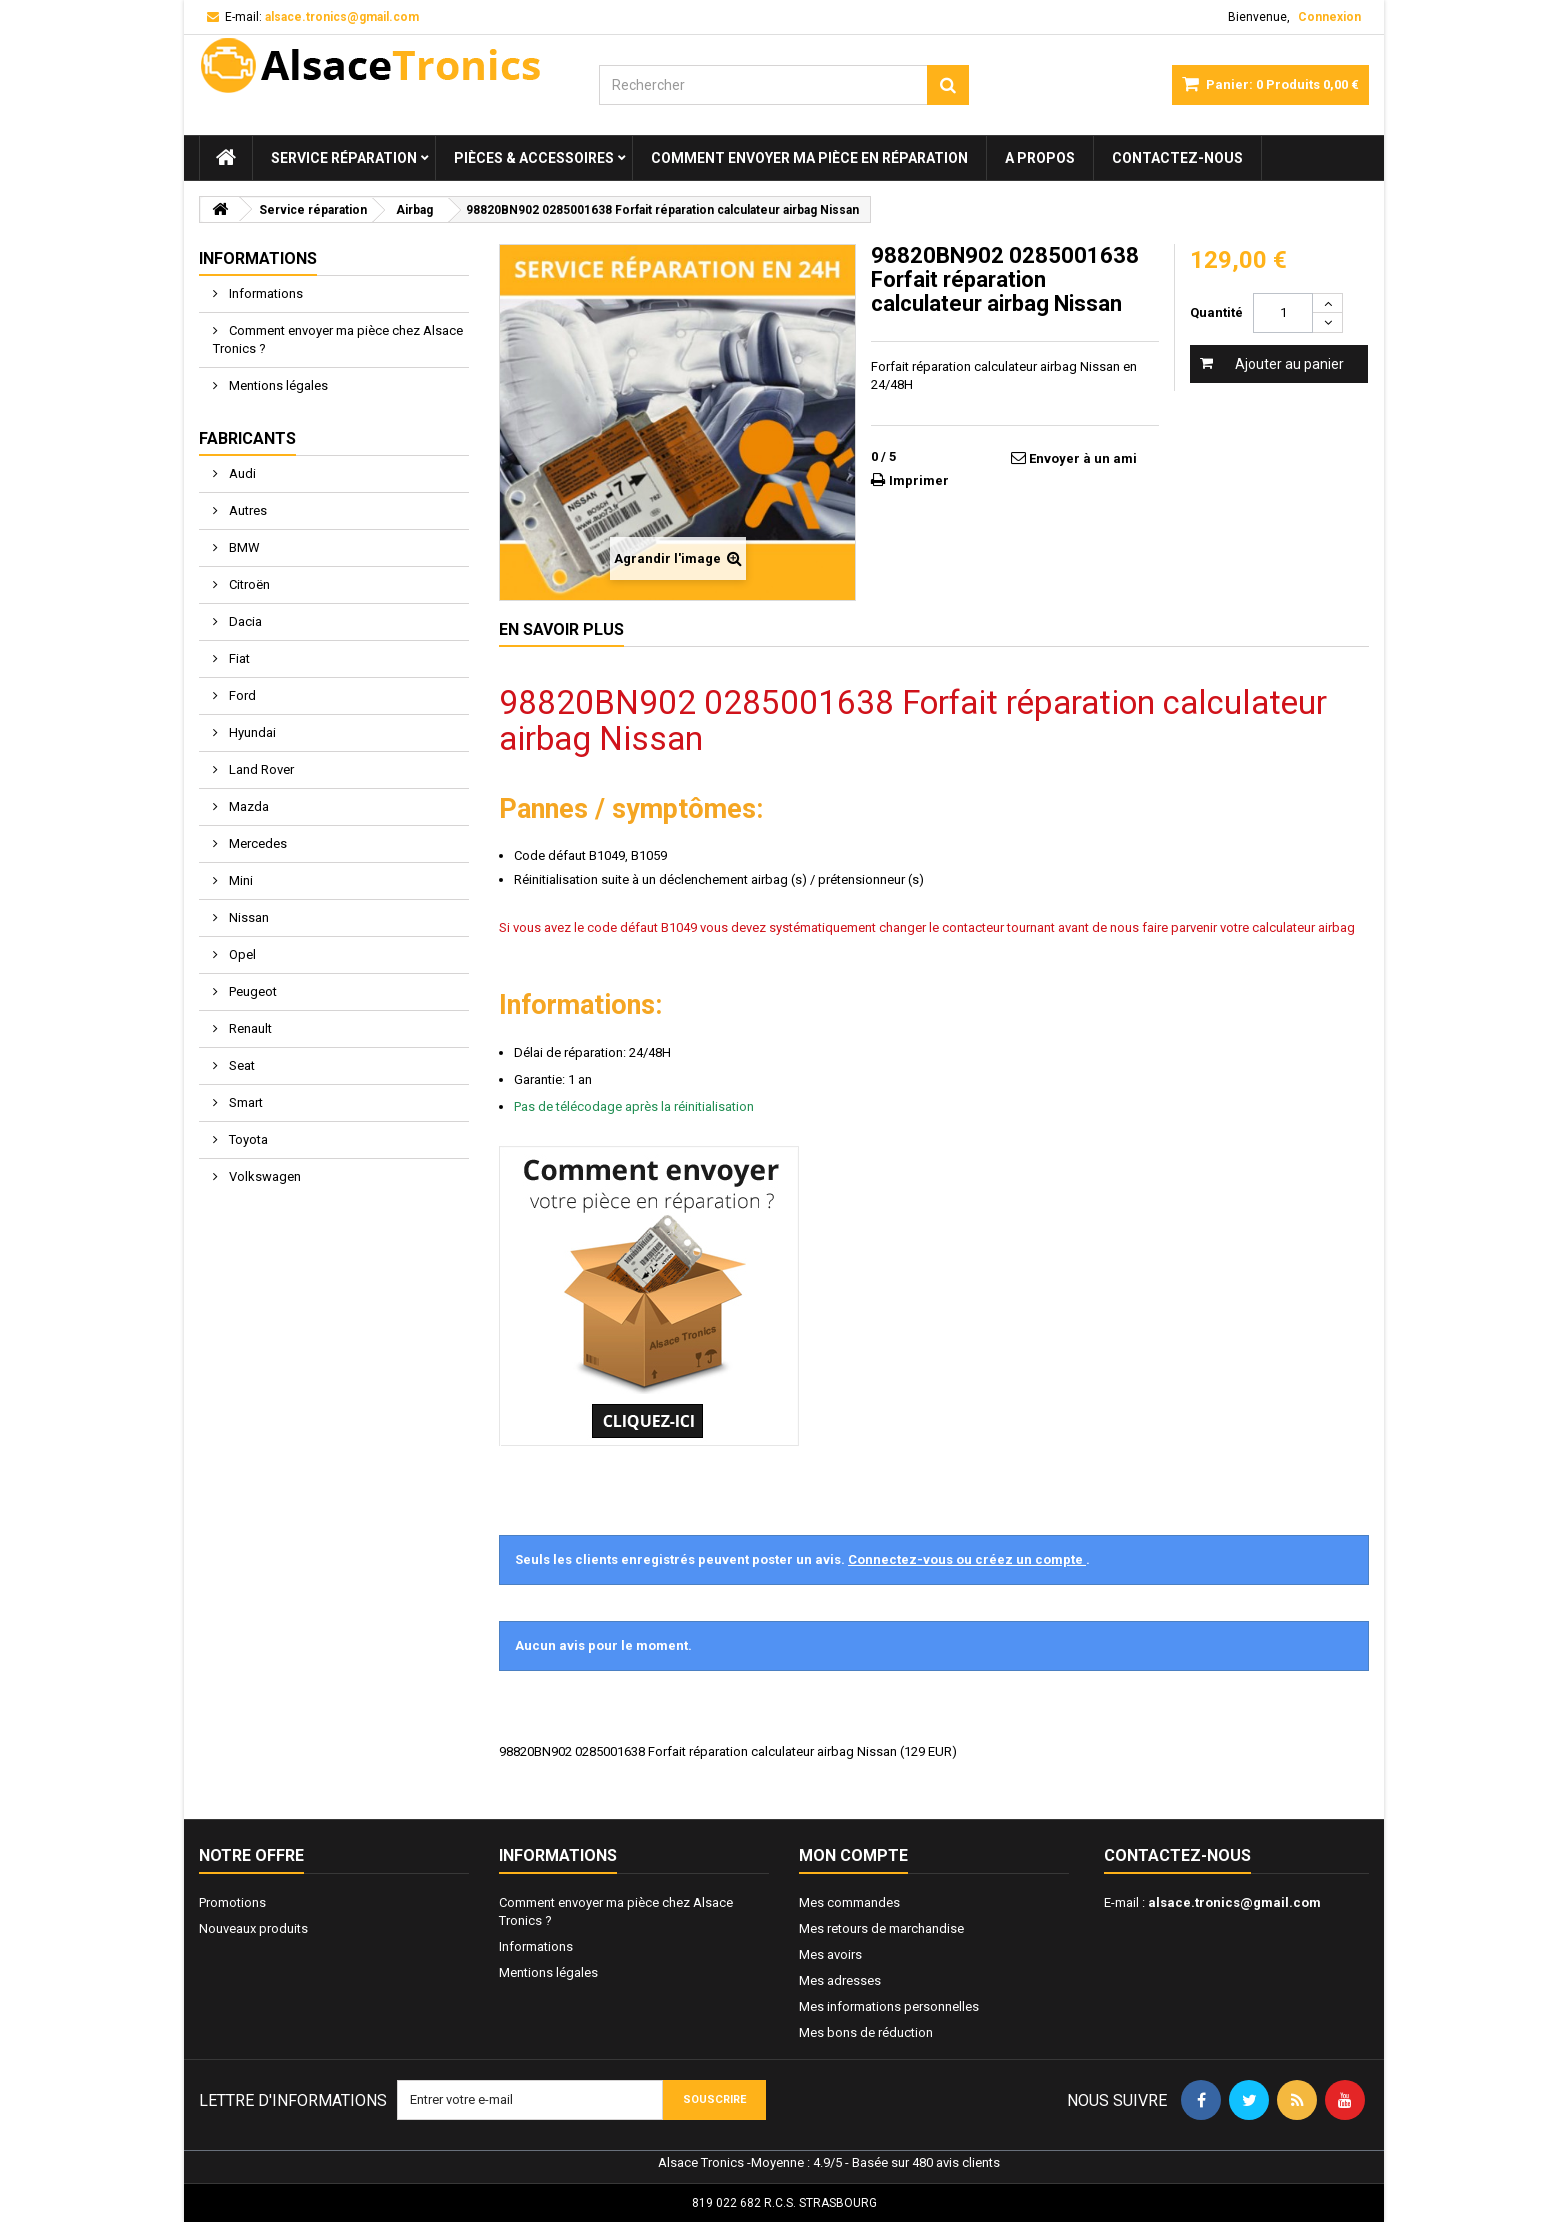  Describe the element at coordinates (240, 1065) in the screenshot. I see `Seat` at that location.